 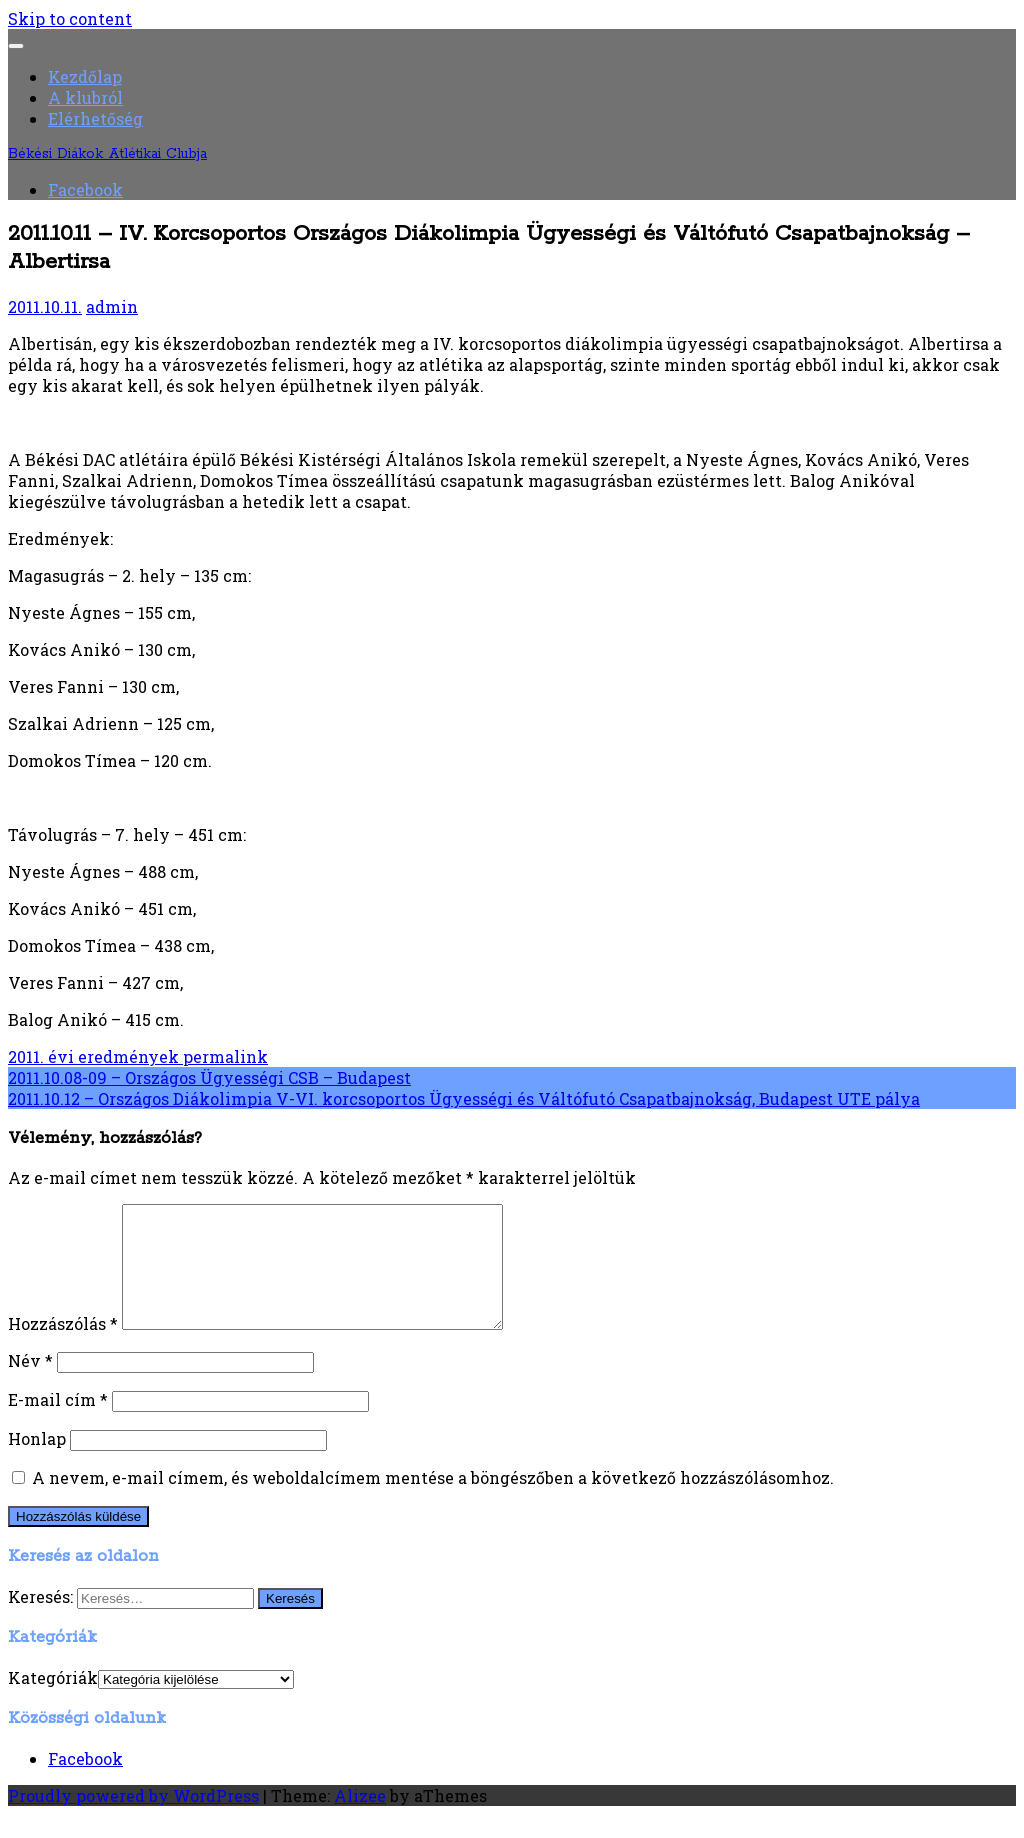 I want to click on A klubról, so click(x=85, y=97).